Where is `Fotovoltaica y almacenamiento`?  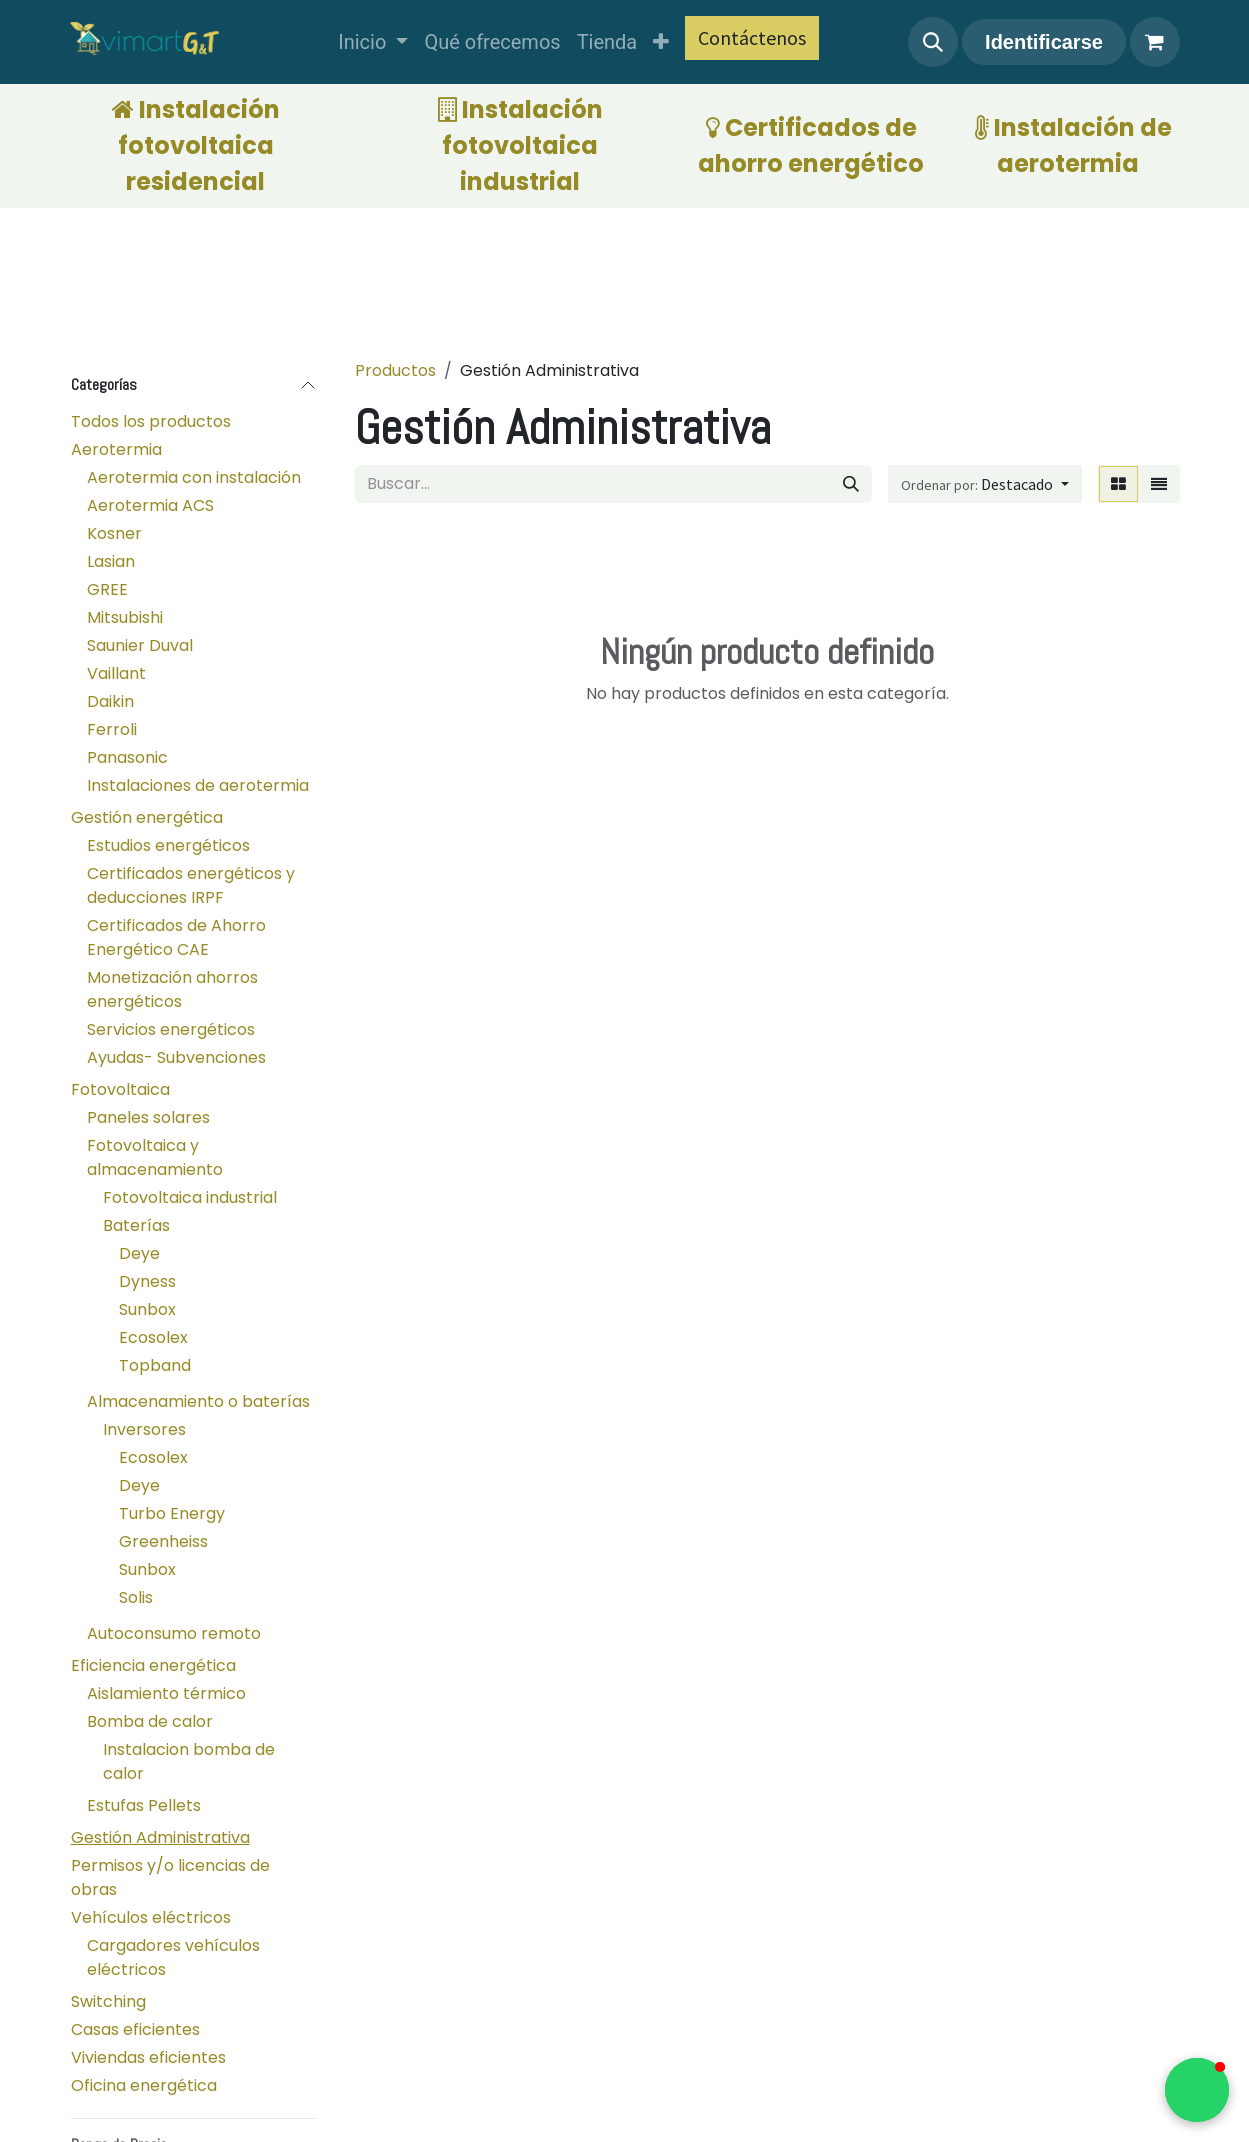 Fotovoltaica y almacenamiento is located at coordinates (155, 1157).